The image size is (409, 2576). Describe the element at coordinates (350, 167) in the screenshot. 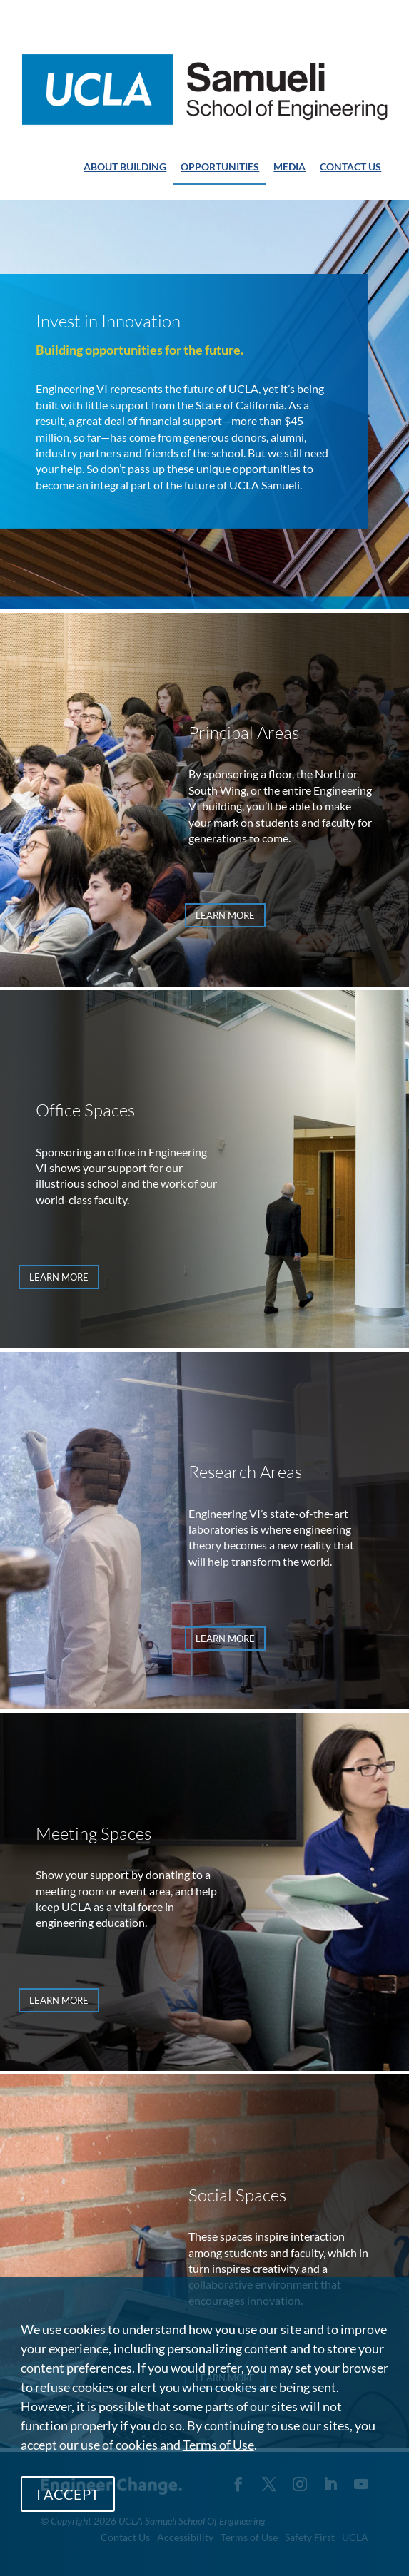

I see `CONTACT US` at that location.